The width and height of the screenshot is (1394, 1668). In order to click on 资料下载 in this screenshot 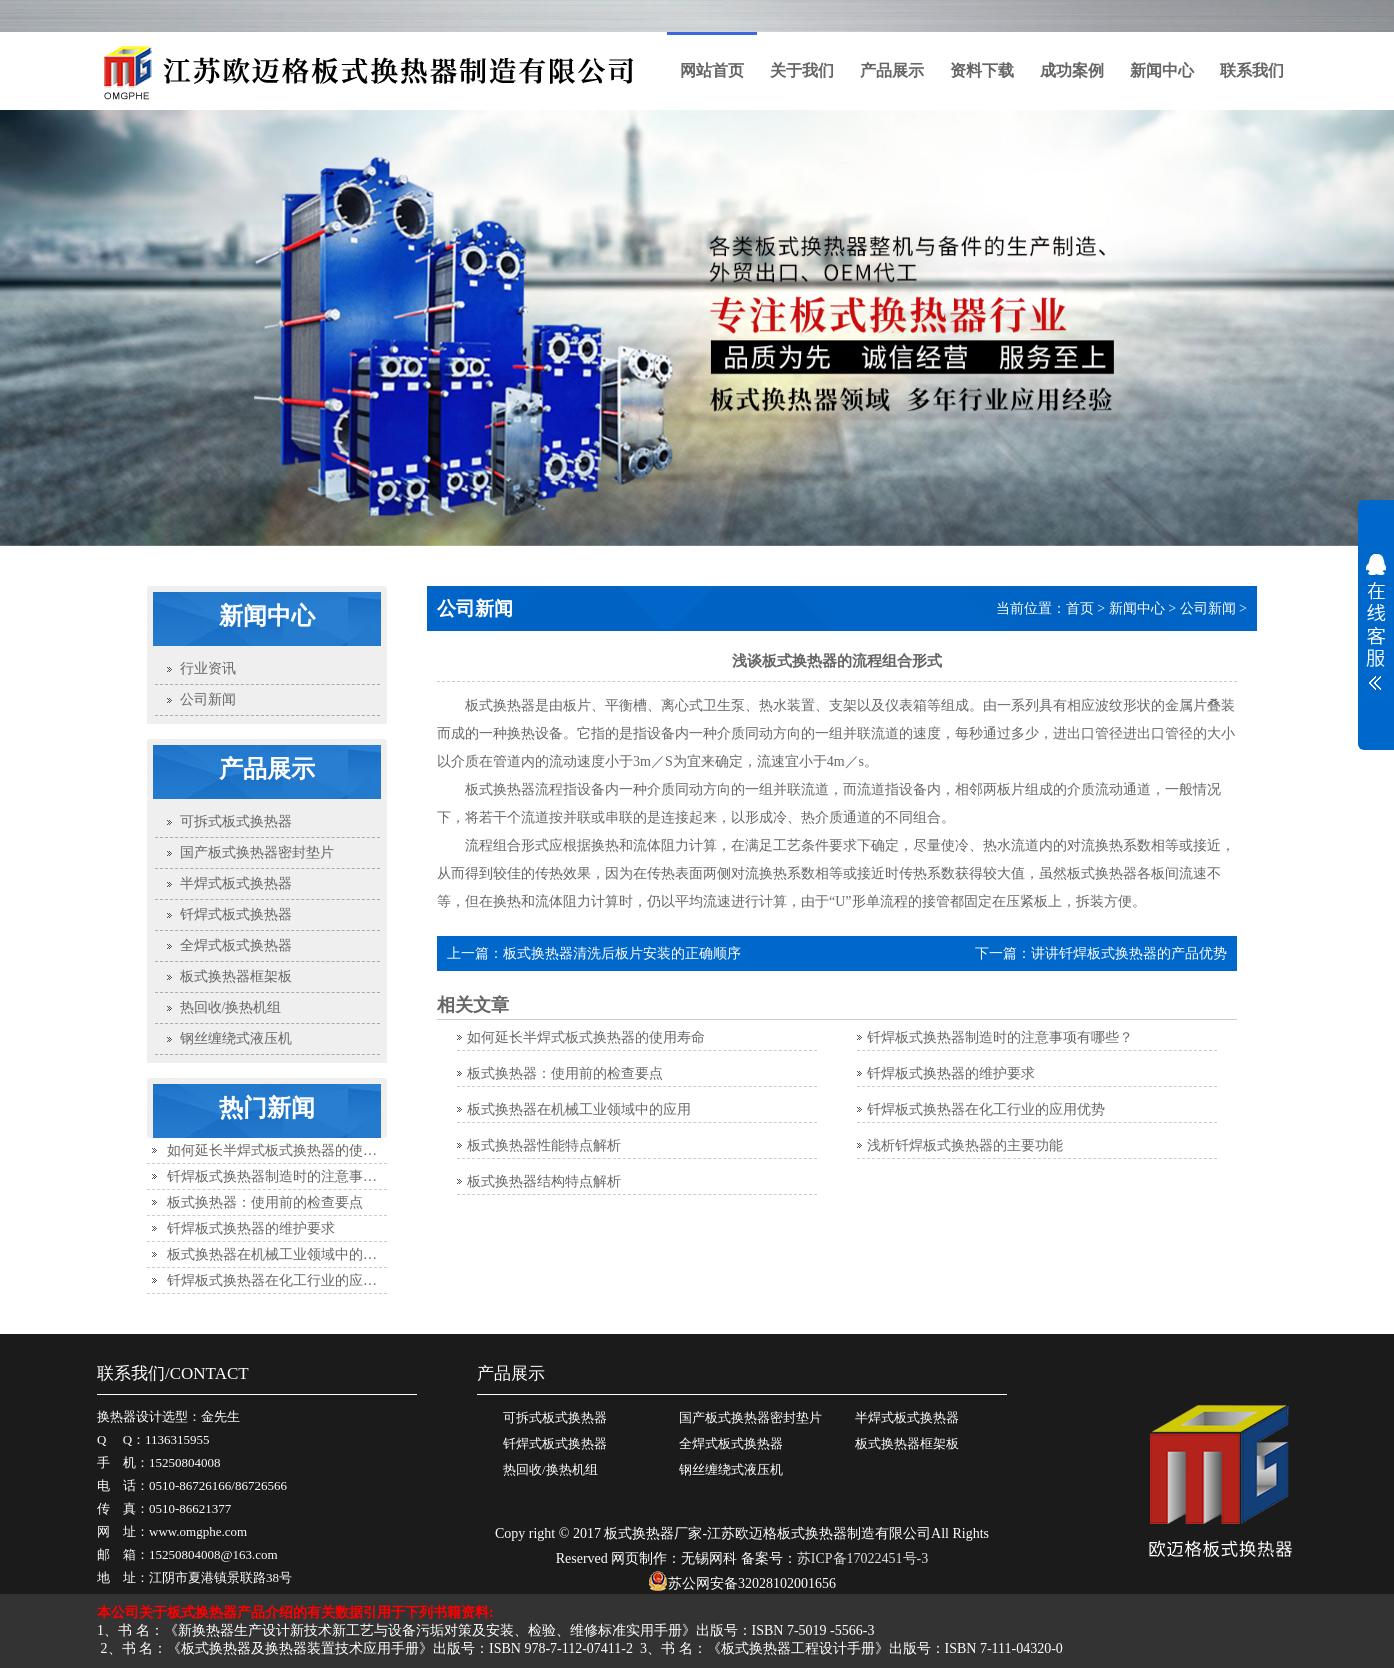, I will do `click(982, 70)`.